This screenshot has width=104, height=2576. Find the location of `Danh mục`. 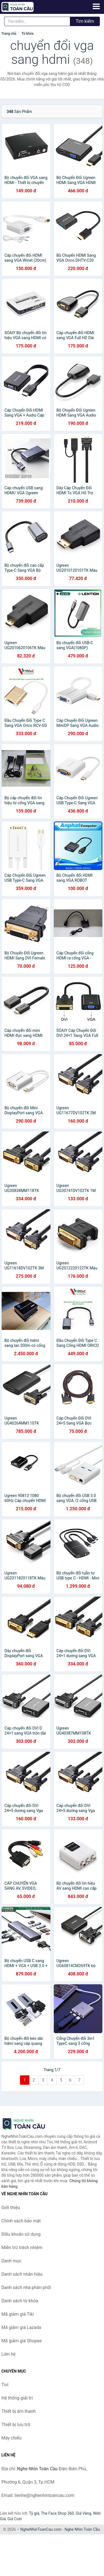

Danh mục is located at coordinates (11, 2261).